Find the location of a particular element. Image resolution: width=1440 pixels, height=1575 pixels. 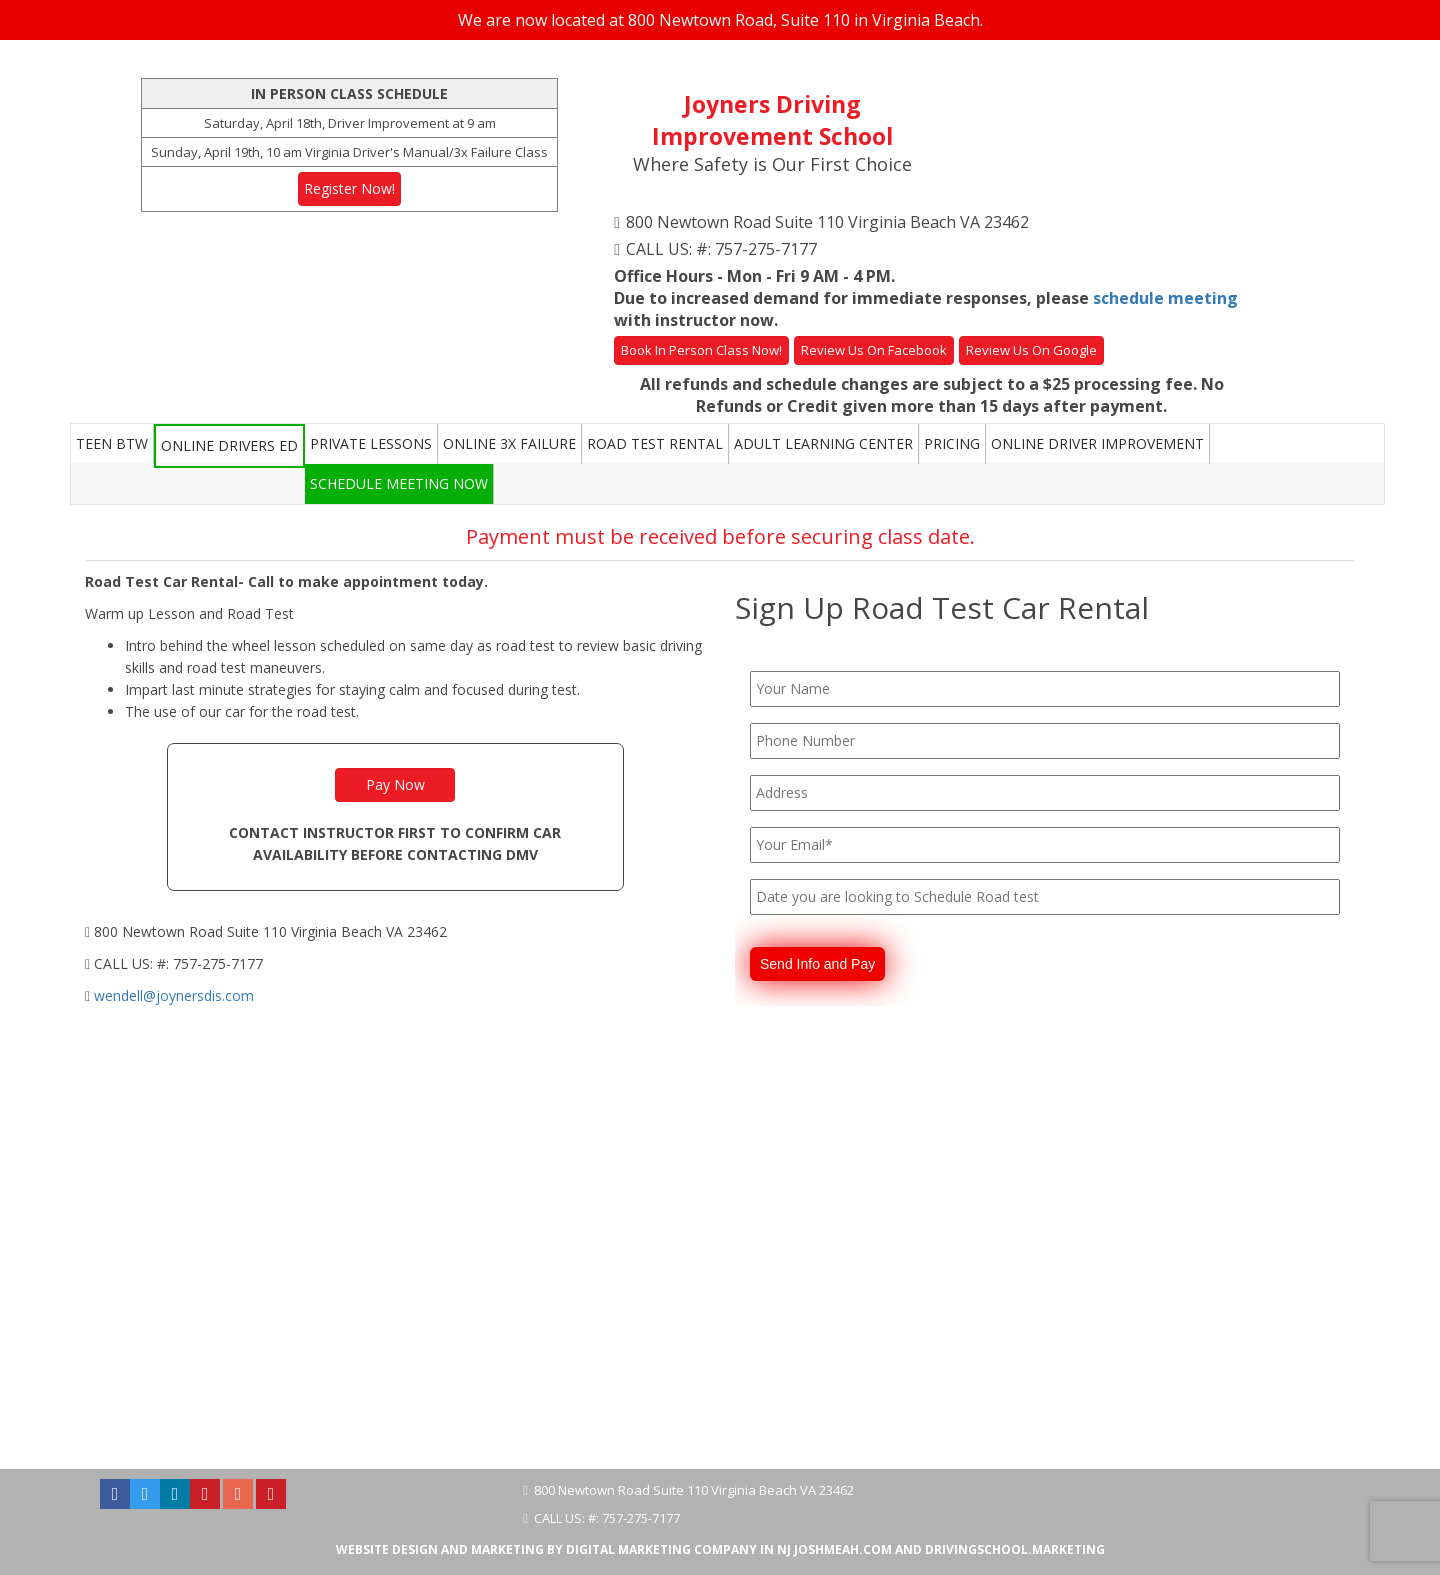

Virginia Beach Driving School is located at coordinates (578, 1425).